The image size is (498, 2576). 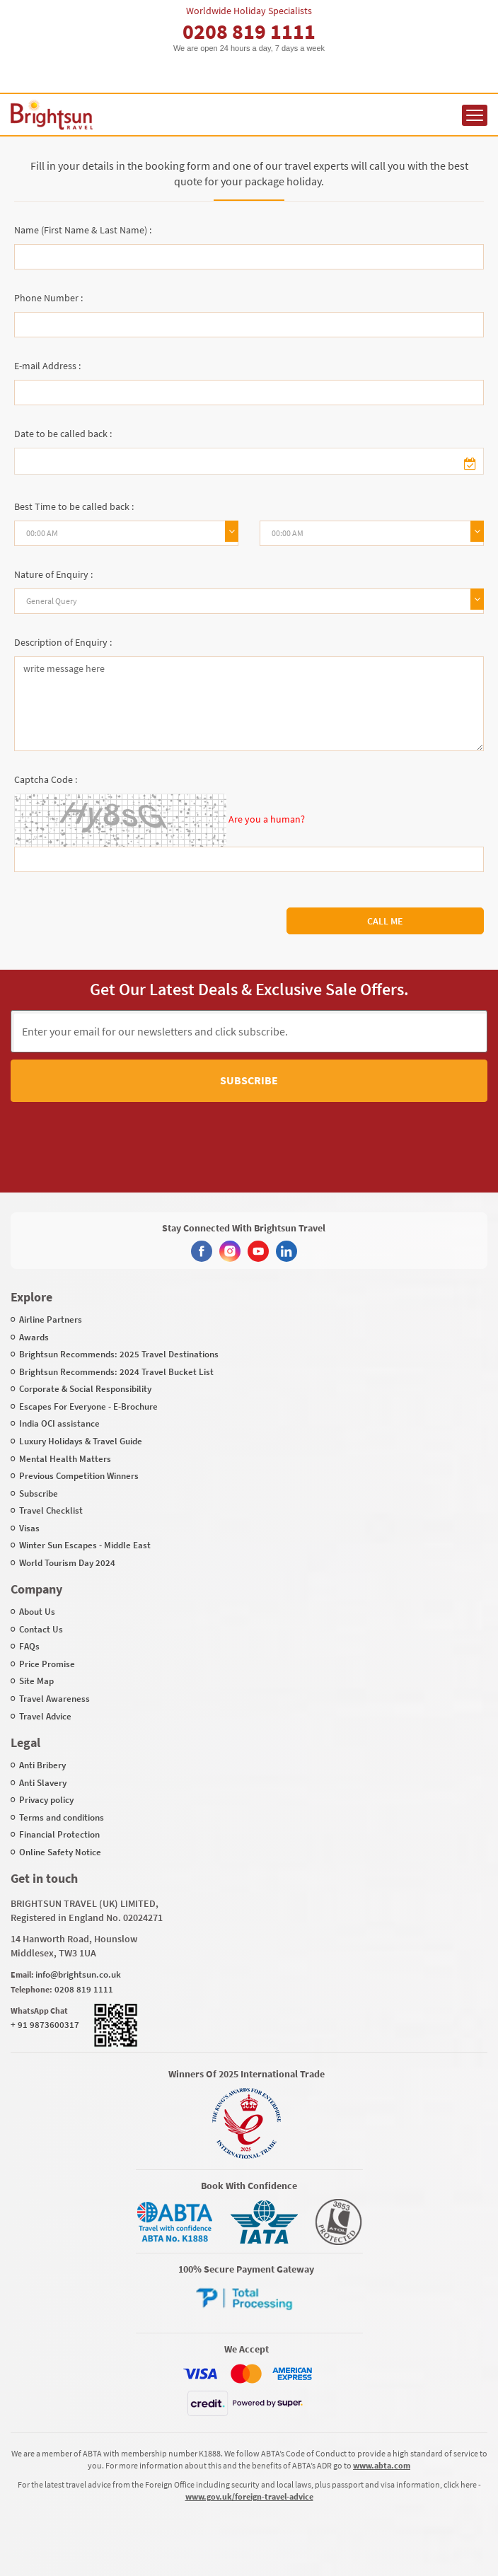 I want to click on Corporate & Social Responsibility, so click(x=85, y=1389).